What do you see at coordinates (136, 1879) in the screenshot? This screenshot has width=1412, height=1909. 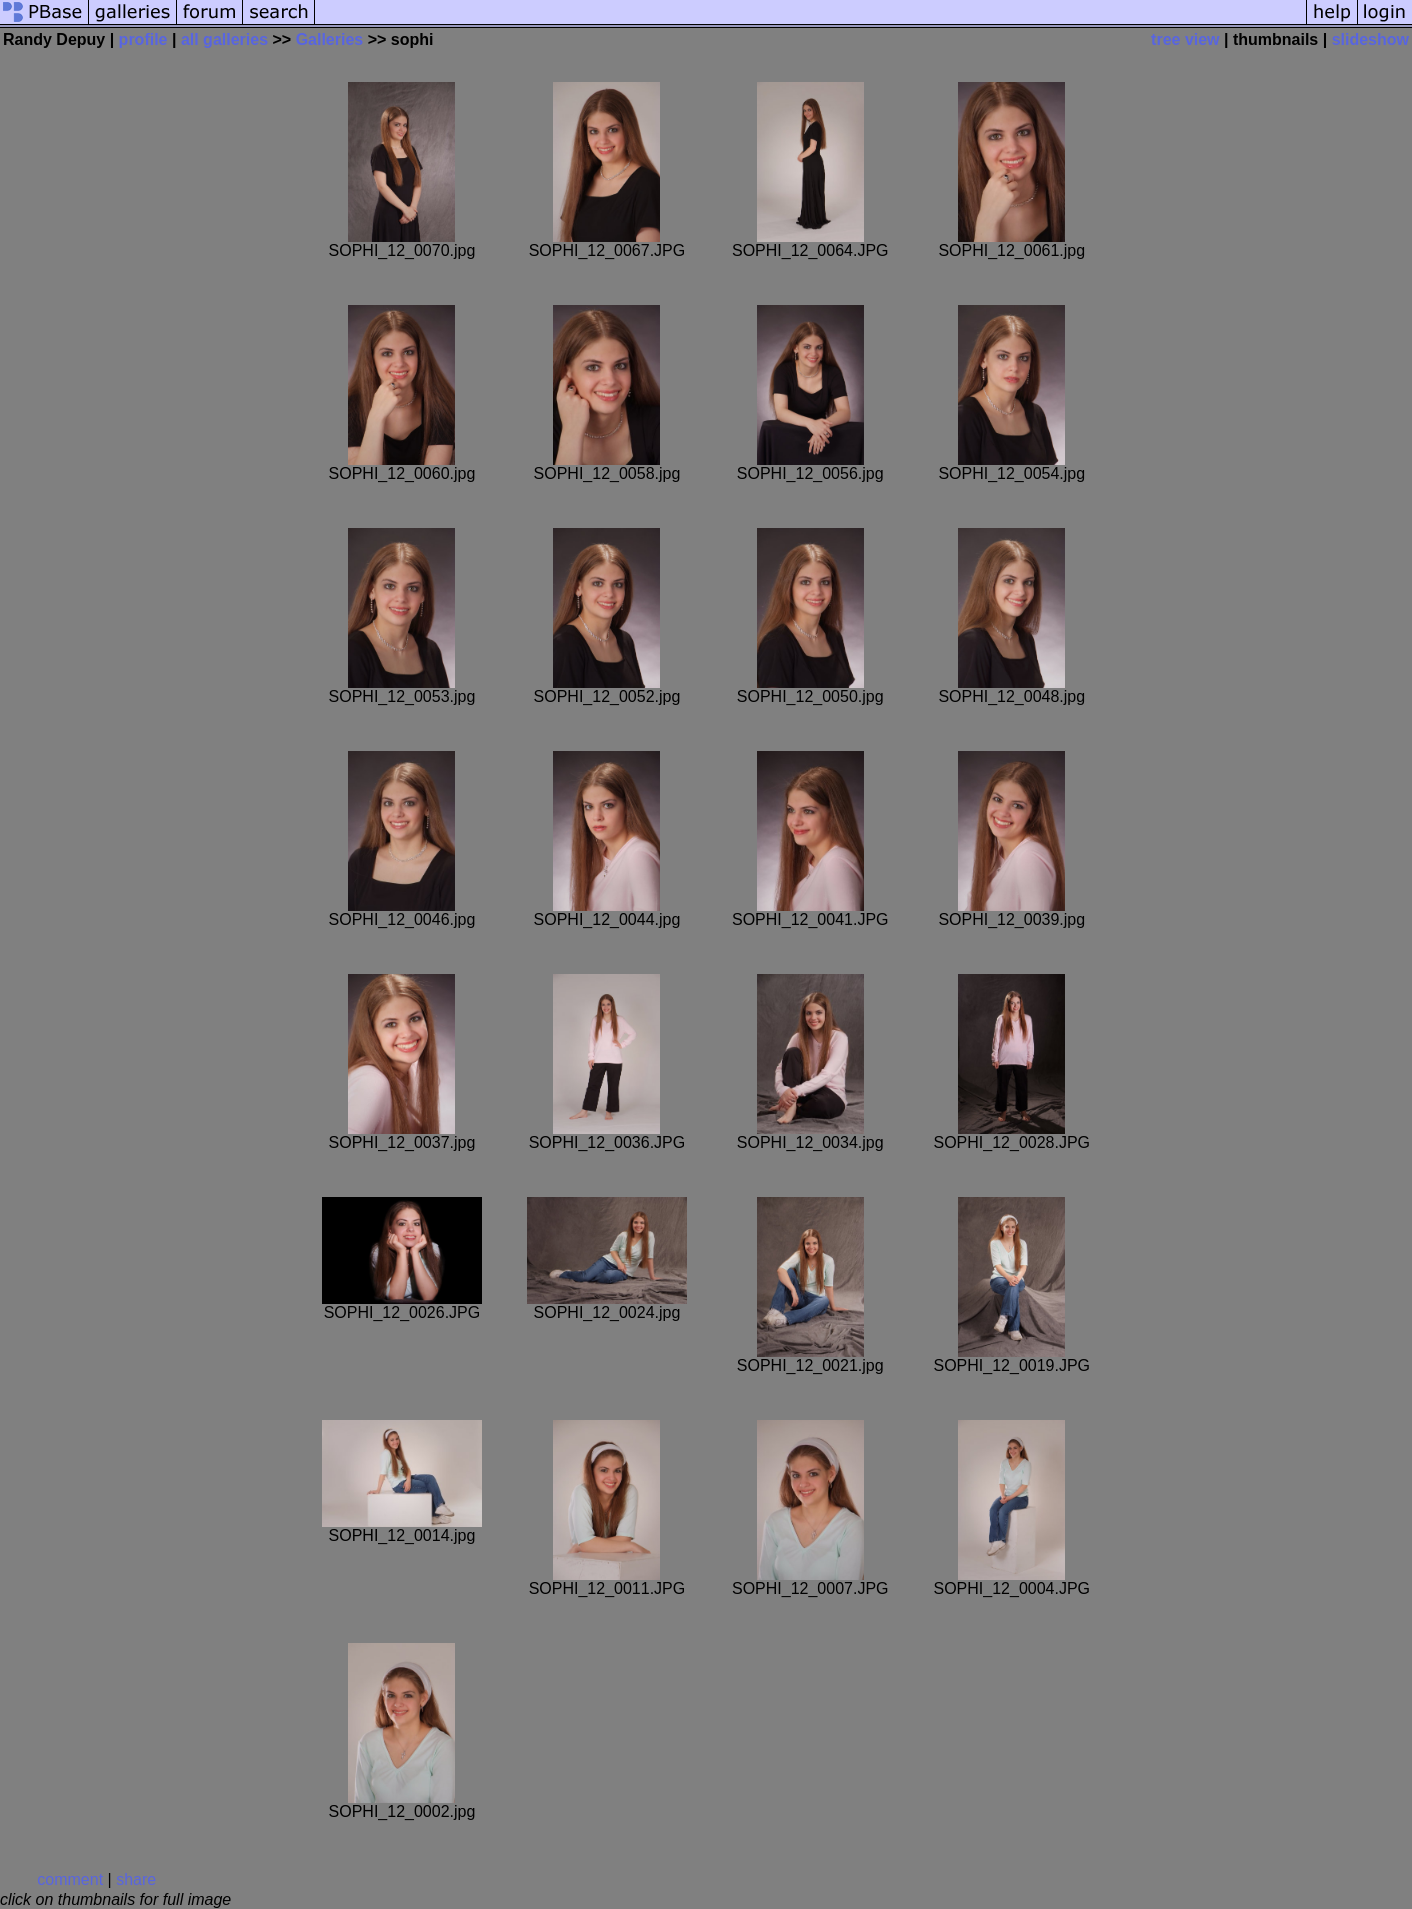 I see `share` at bounding box center [136, 1879].